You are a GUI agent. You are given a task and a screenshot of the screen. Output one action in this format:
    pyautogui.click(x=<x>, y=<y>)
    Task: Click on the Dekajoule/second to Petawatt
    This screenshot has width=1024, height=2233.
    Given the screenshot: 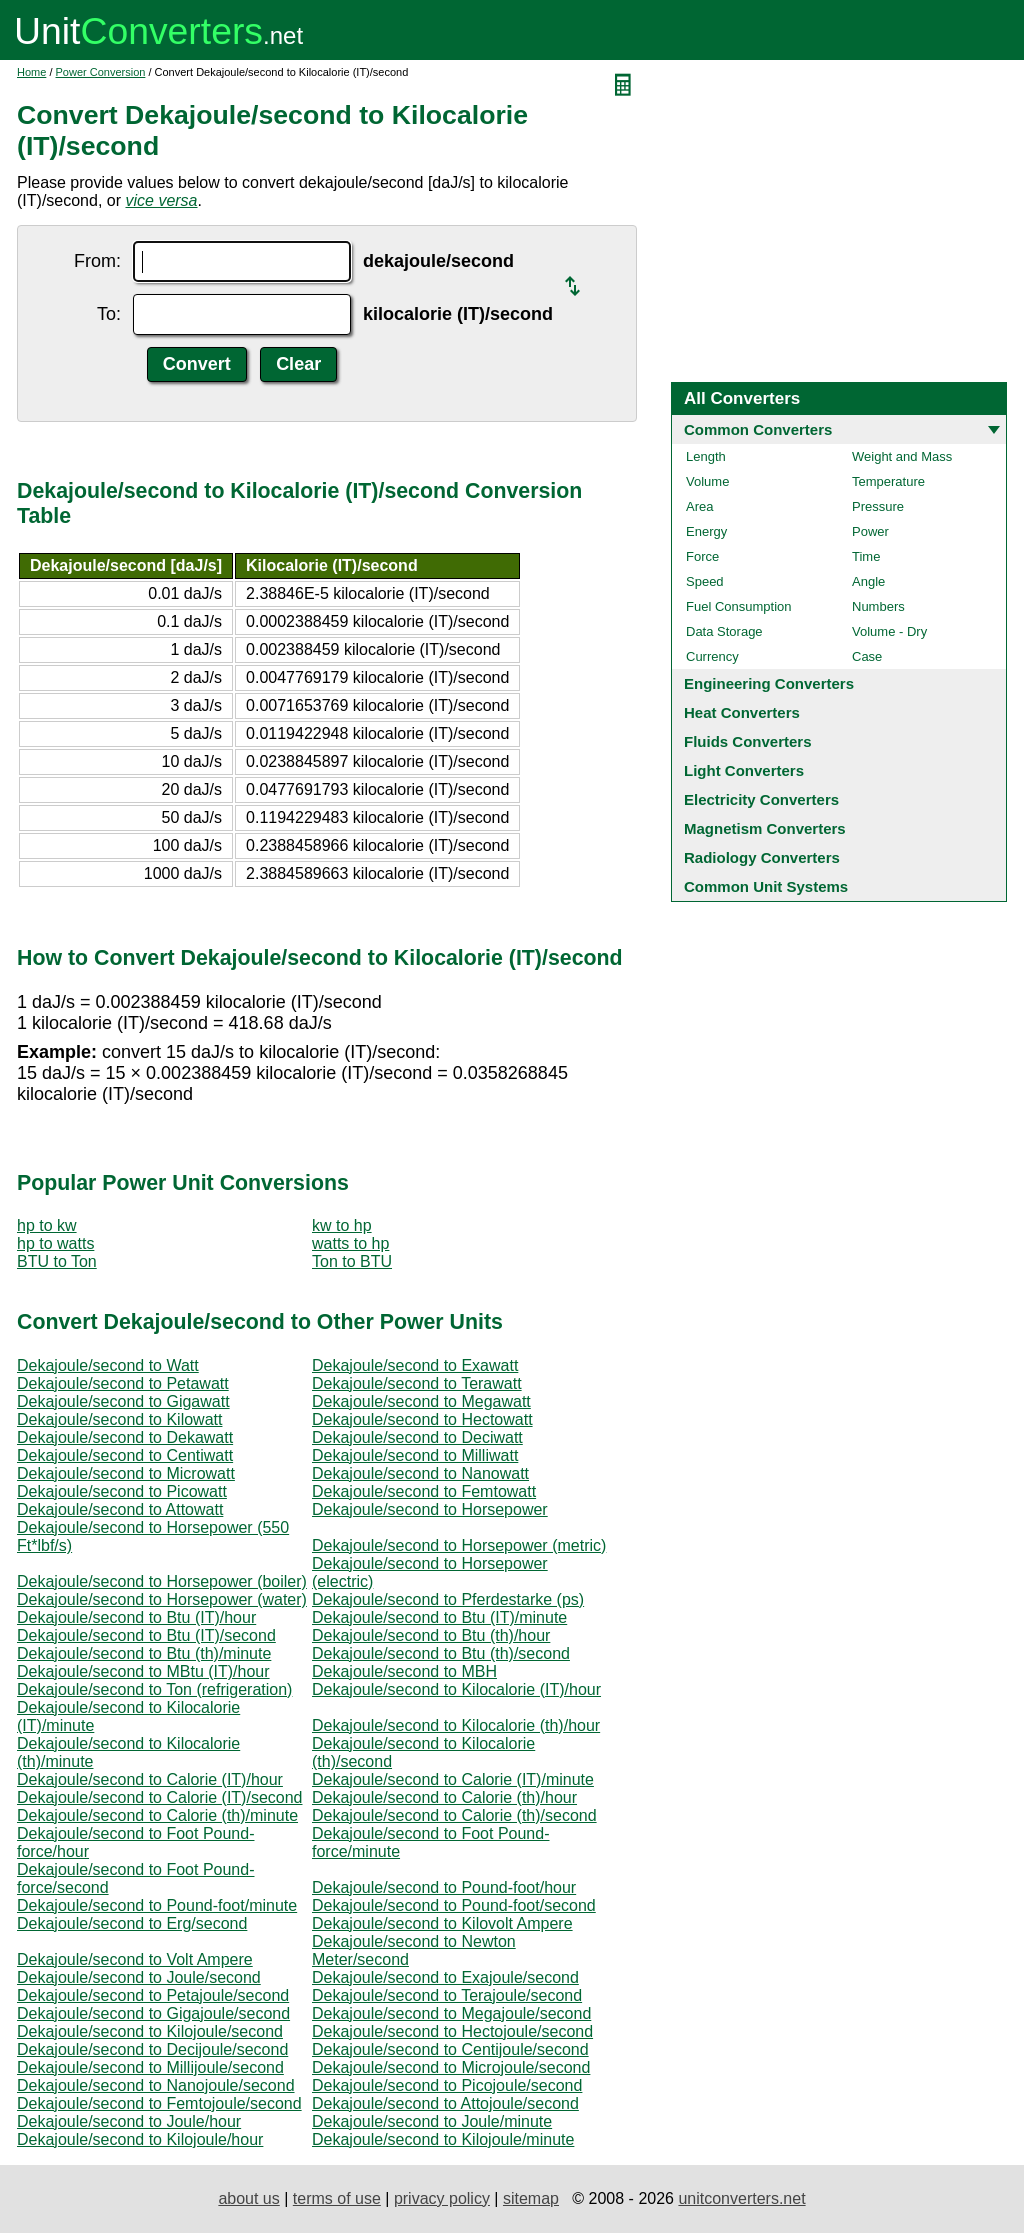 What is the action you would take?
    pyautogui.click(x=123, y=1383)
    